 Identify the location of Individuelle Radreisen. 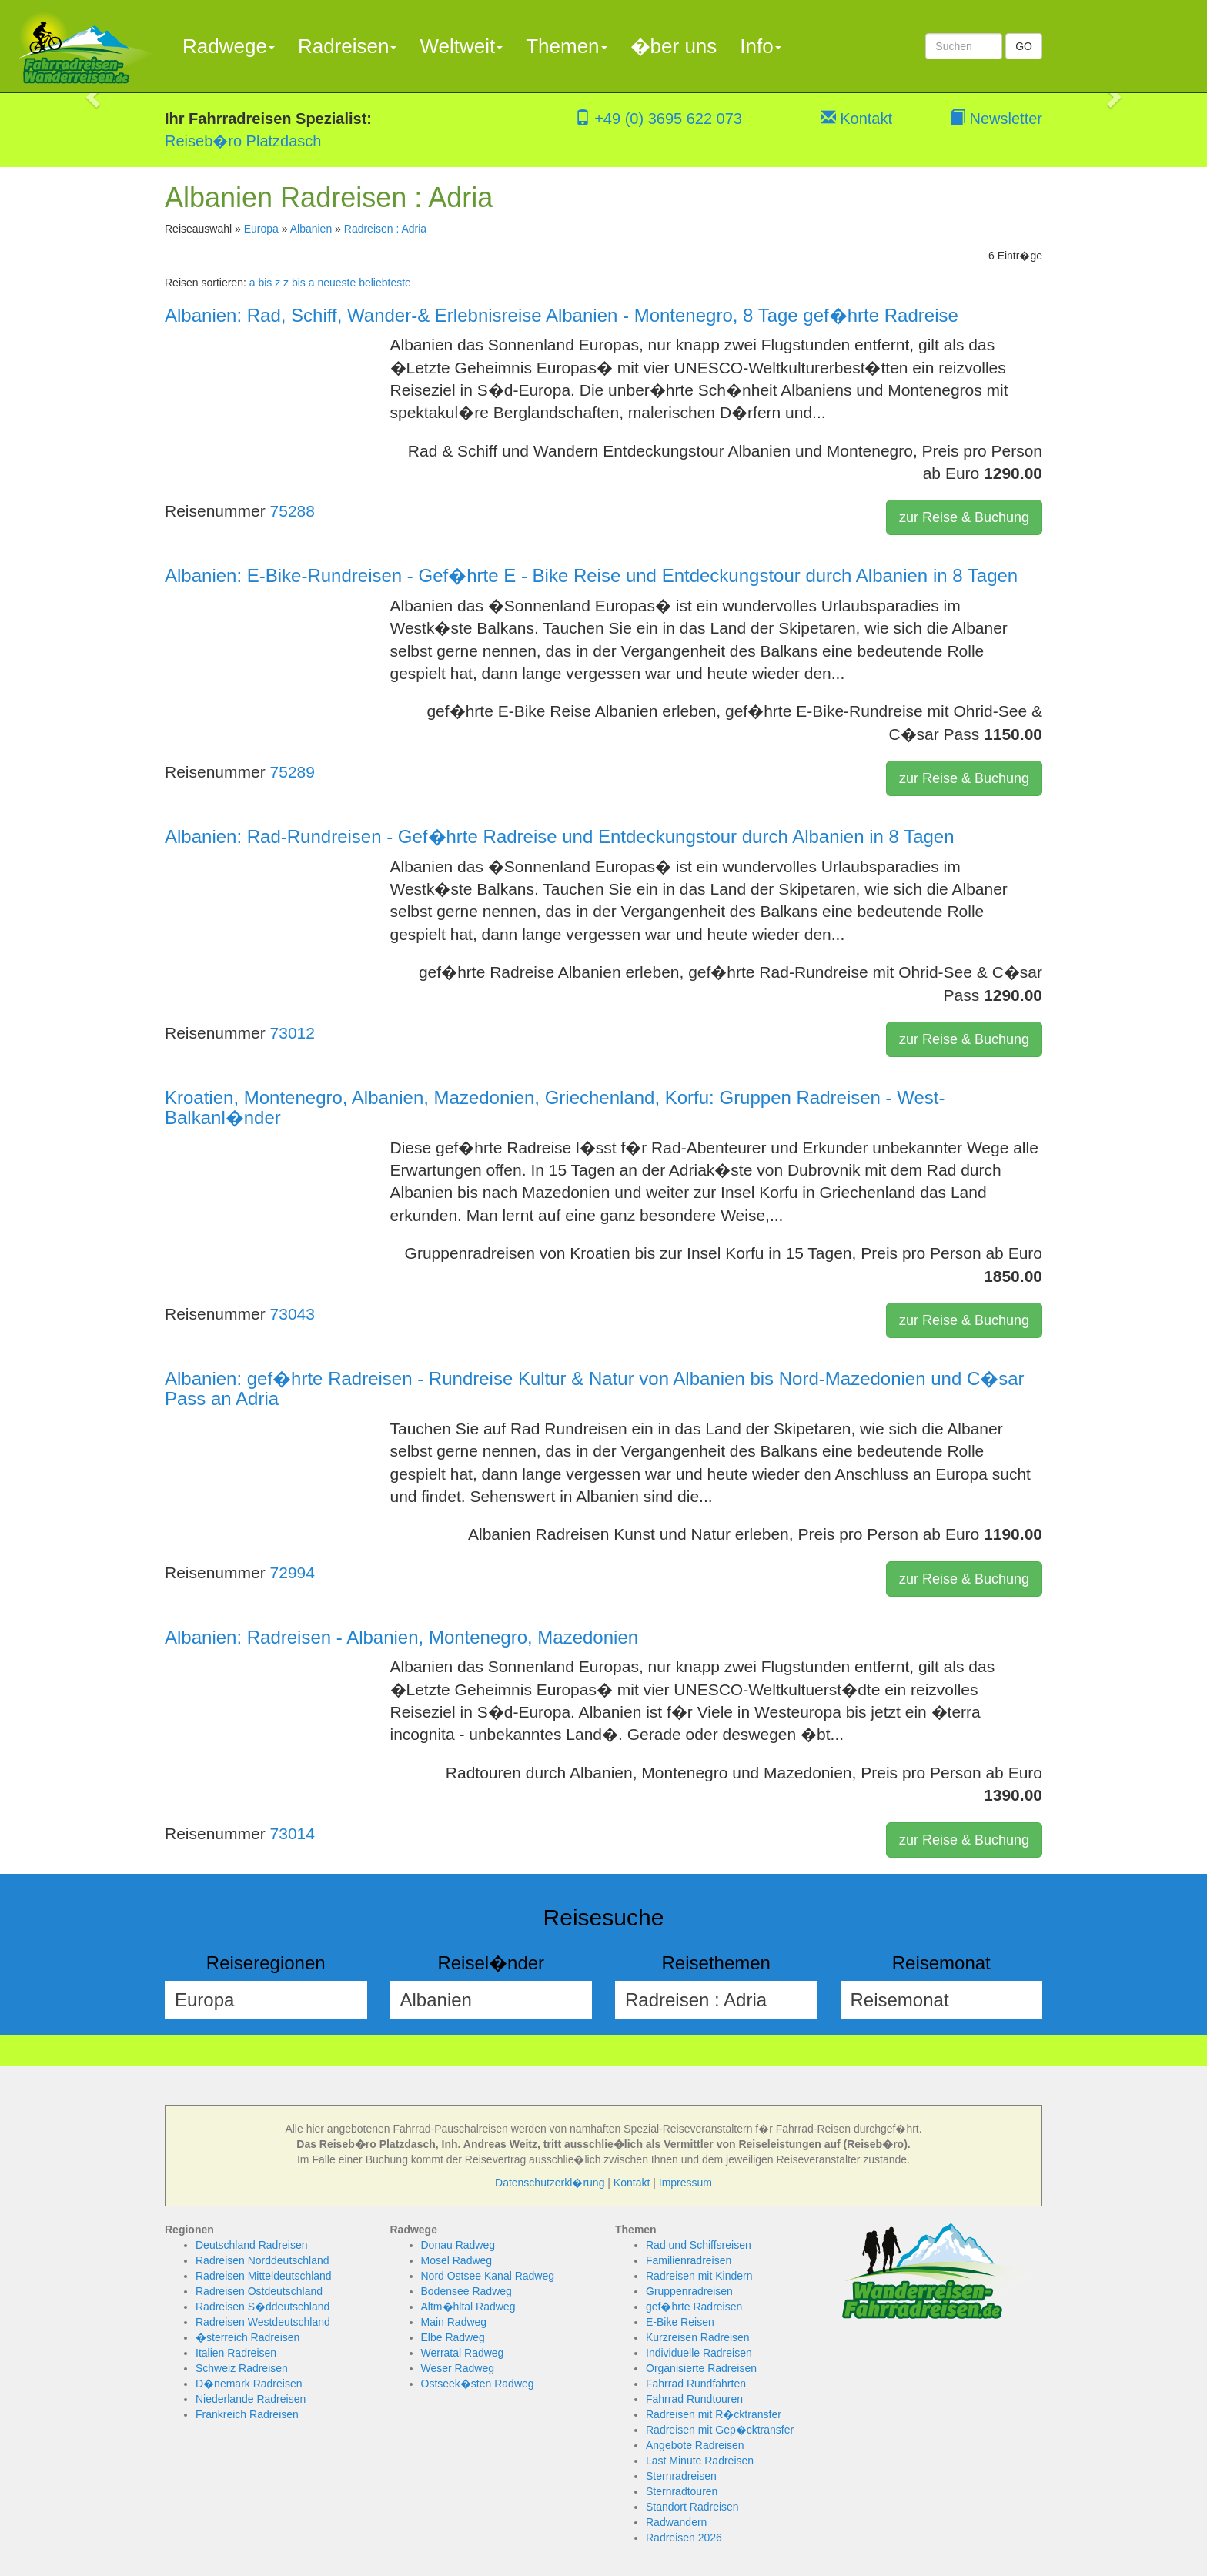
(699, 2353).